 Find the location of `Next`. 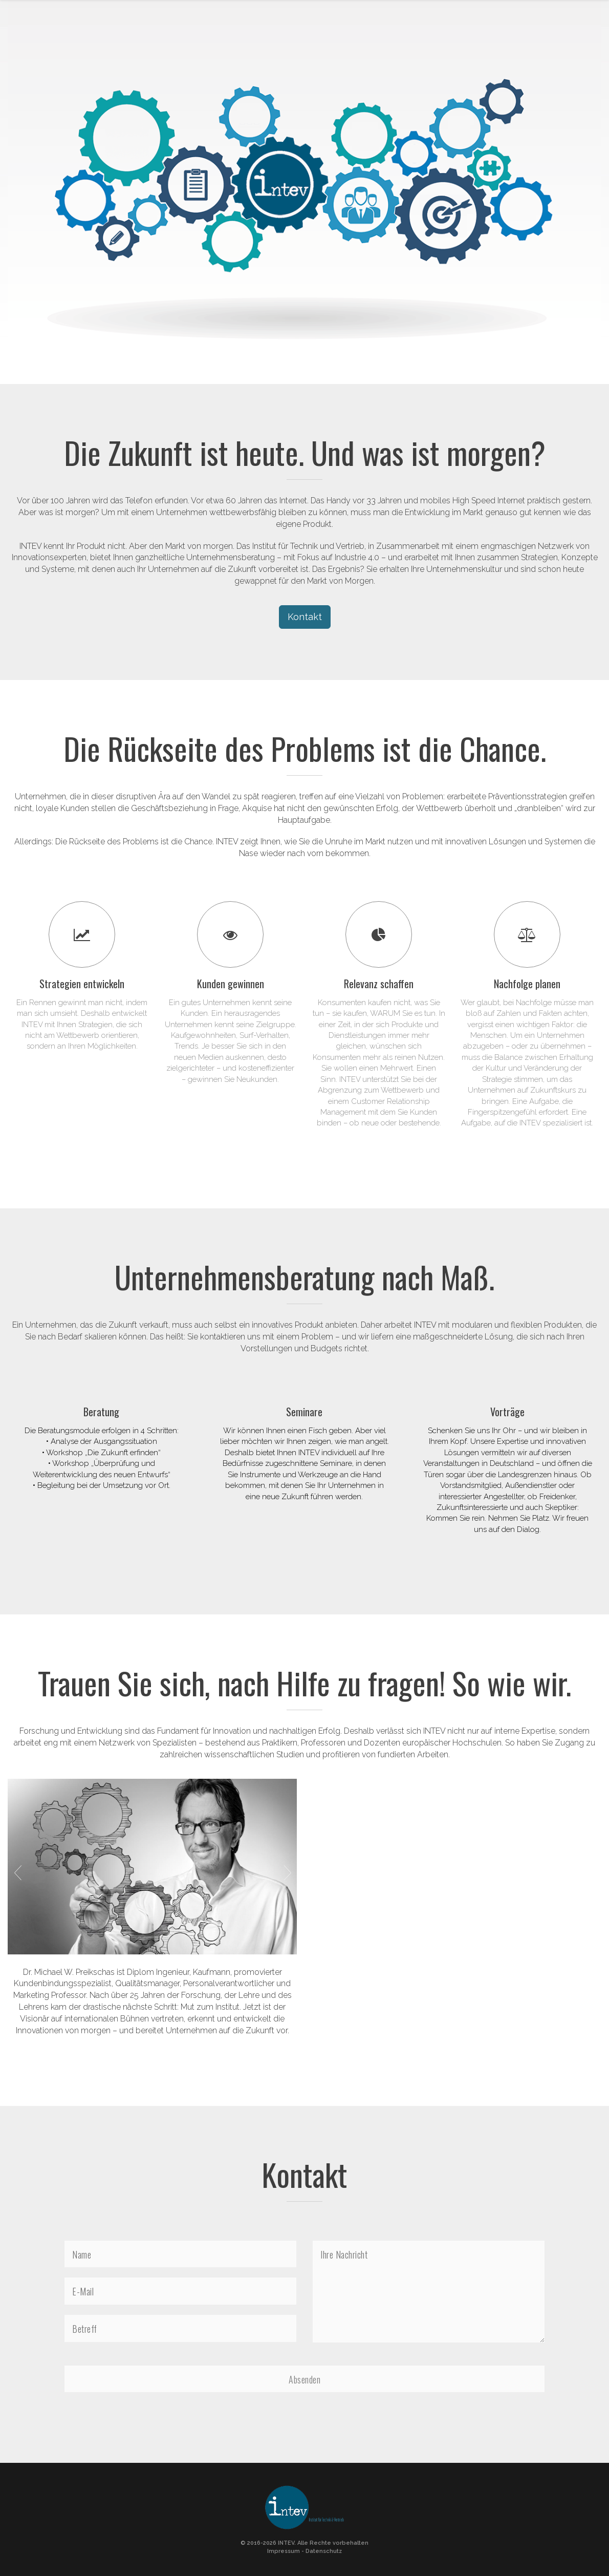

Next is located at coordinates (287, 1872).